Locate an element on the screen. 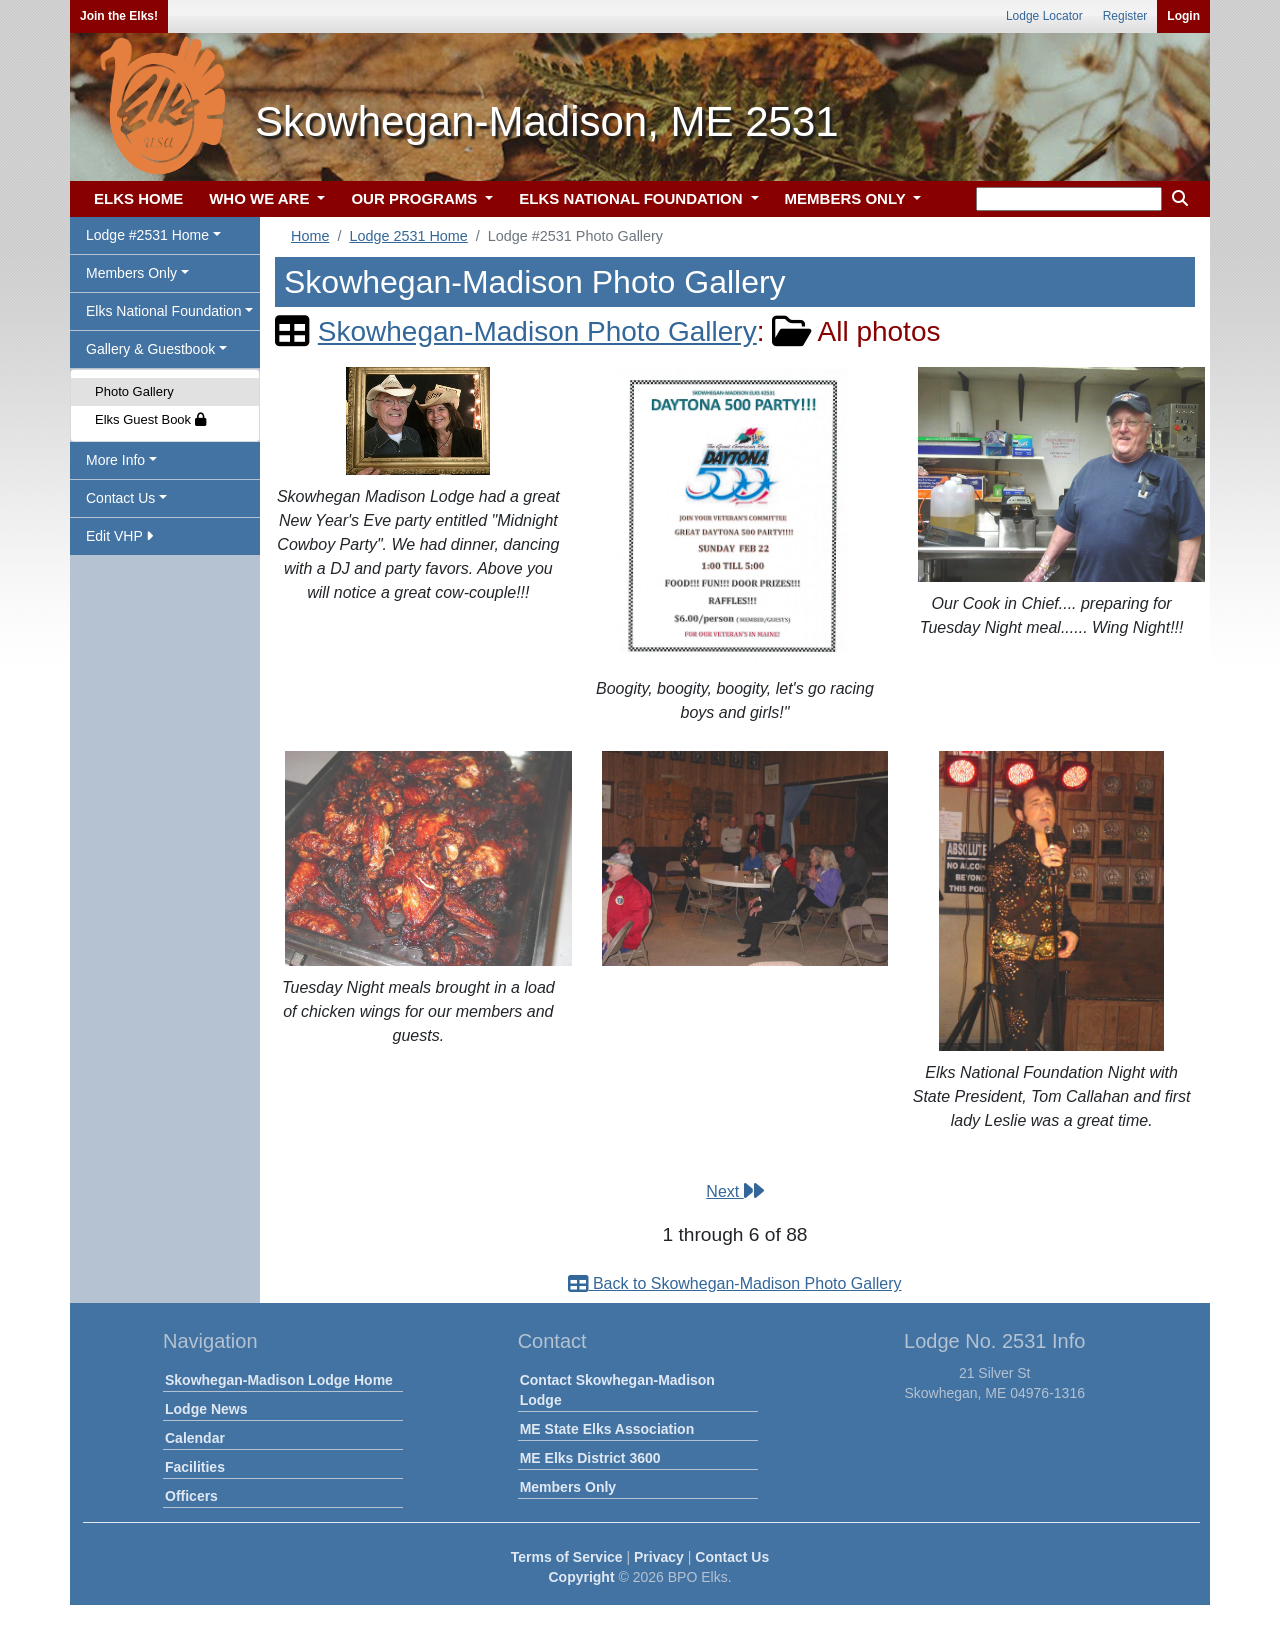 This screenshot has width=1280, height=1629. Lodge Locator is located at coordinates (1044, 16).